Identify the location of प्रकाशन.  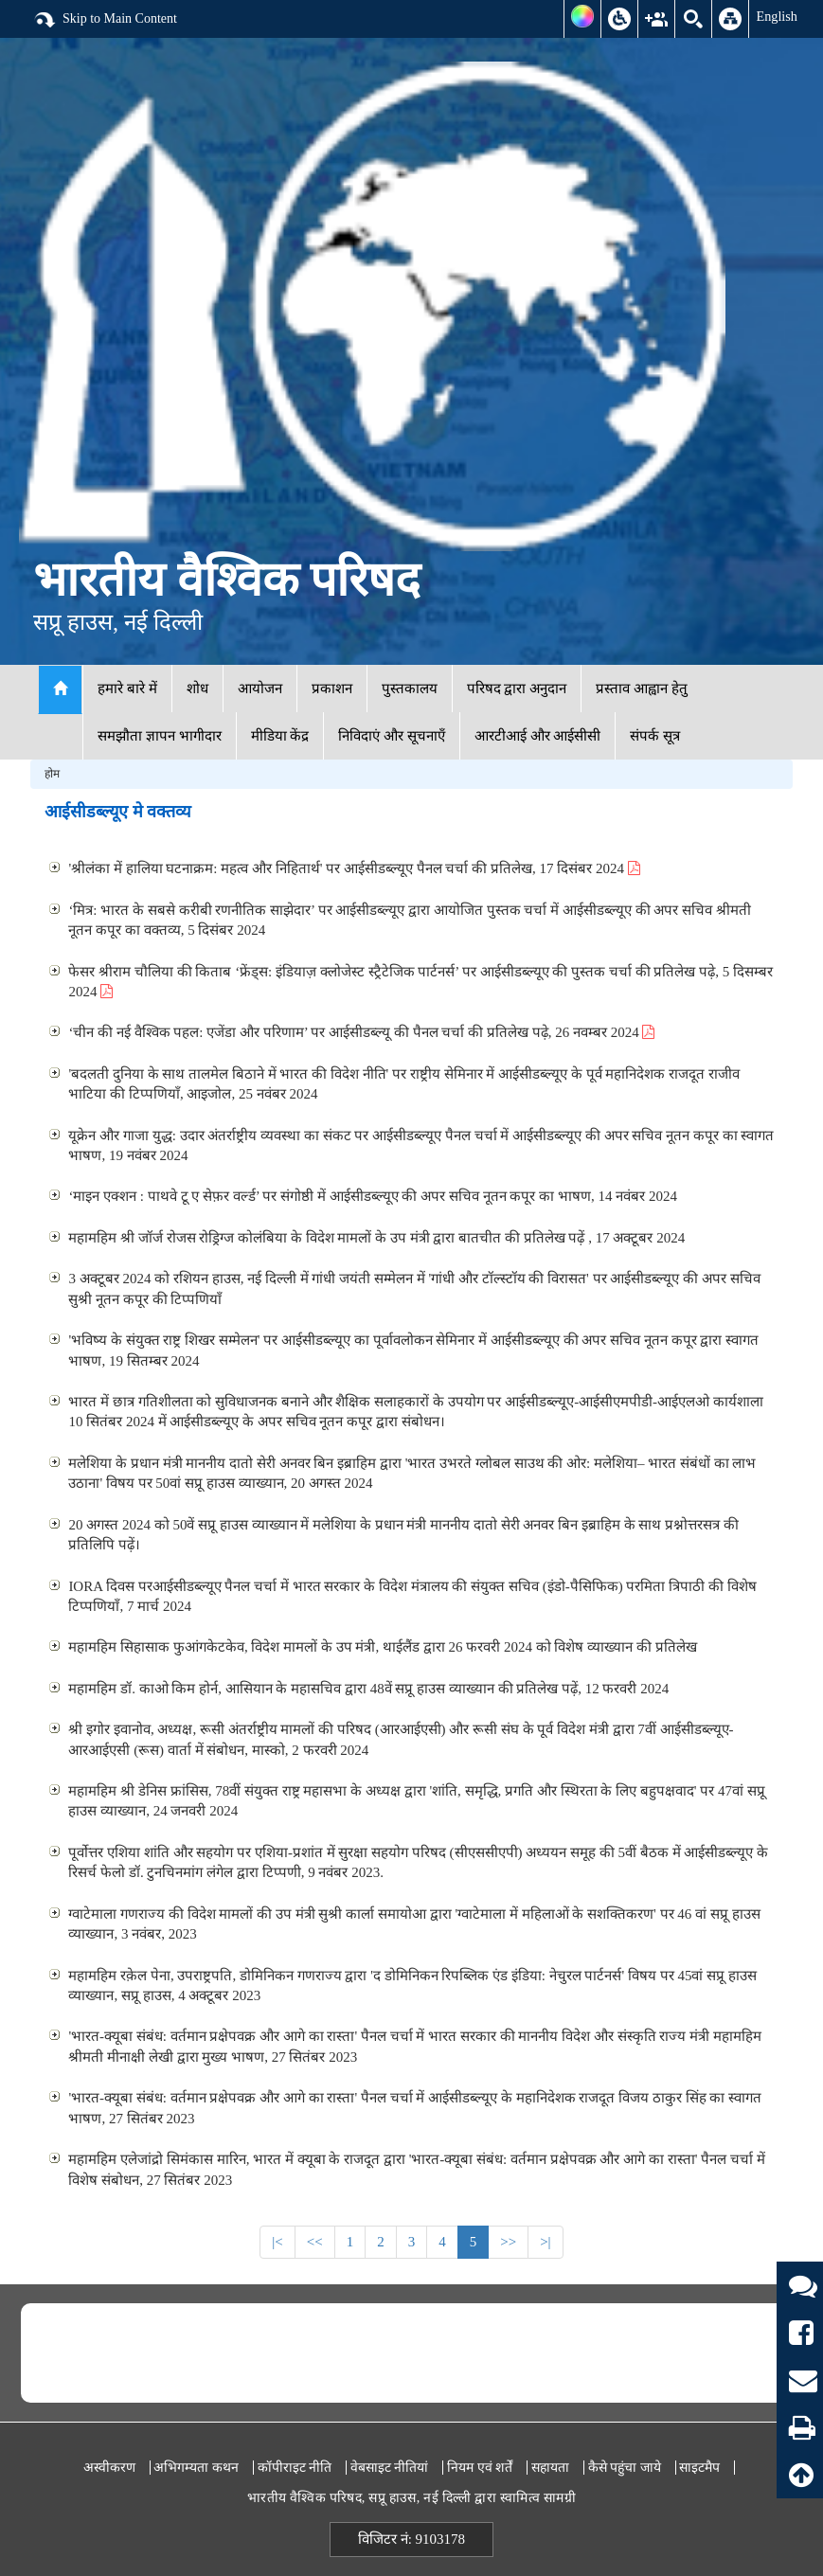
(332, 688).